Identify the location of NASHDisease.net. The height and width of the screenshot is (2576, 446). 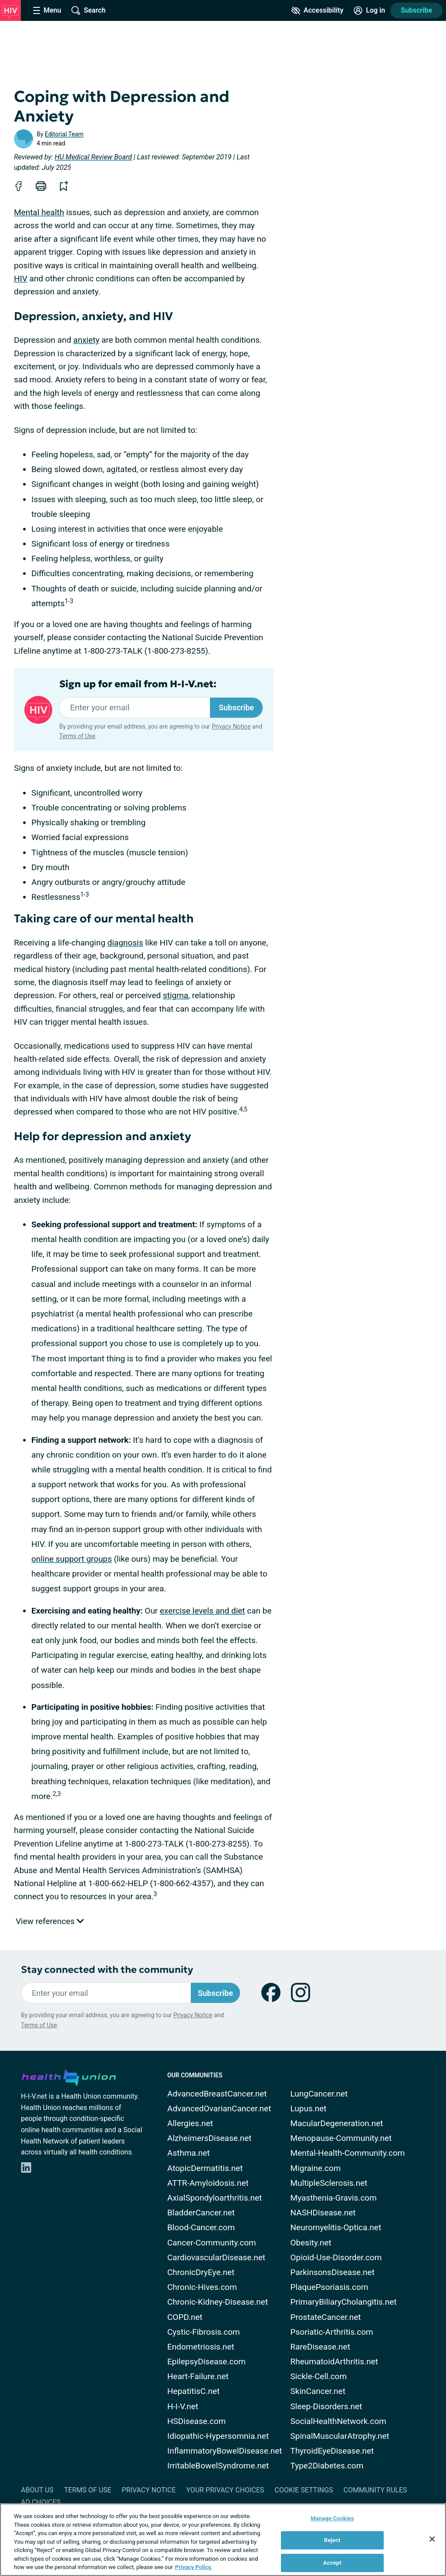
(323, 2213).